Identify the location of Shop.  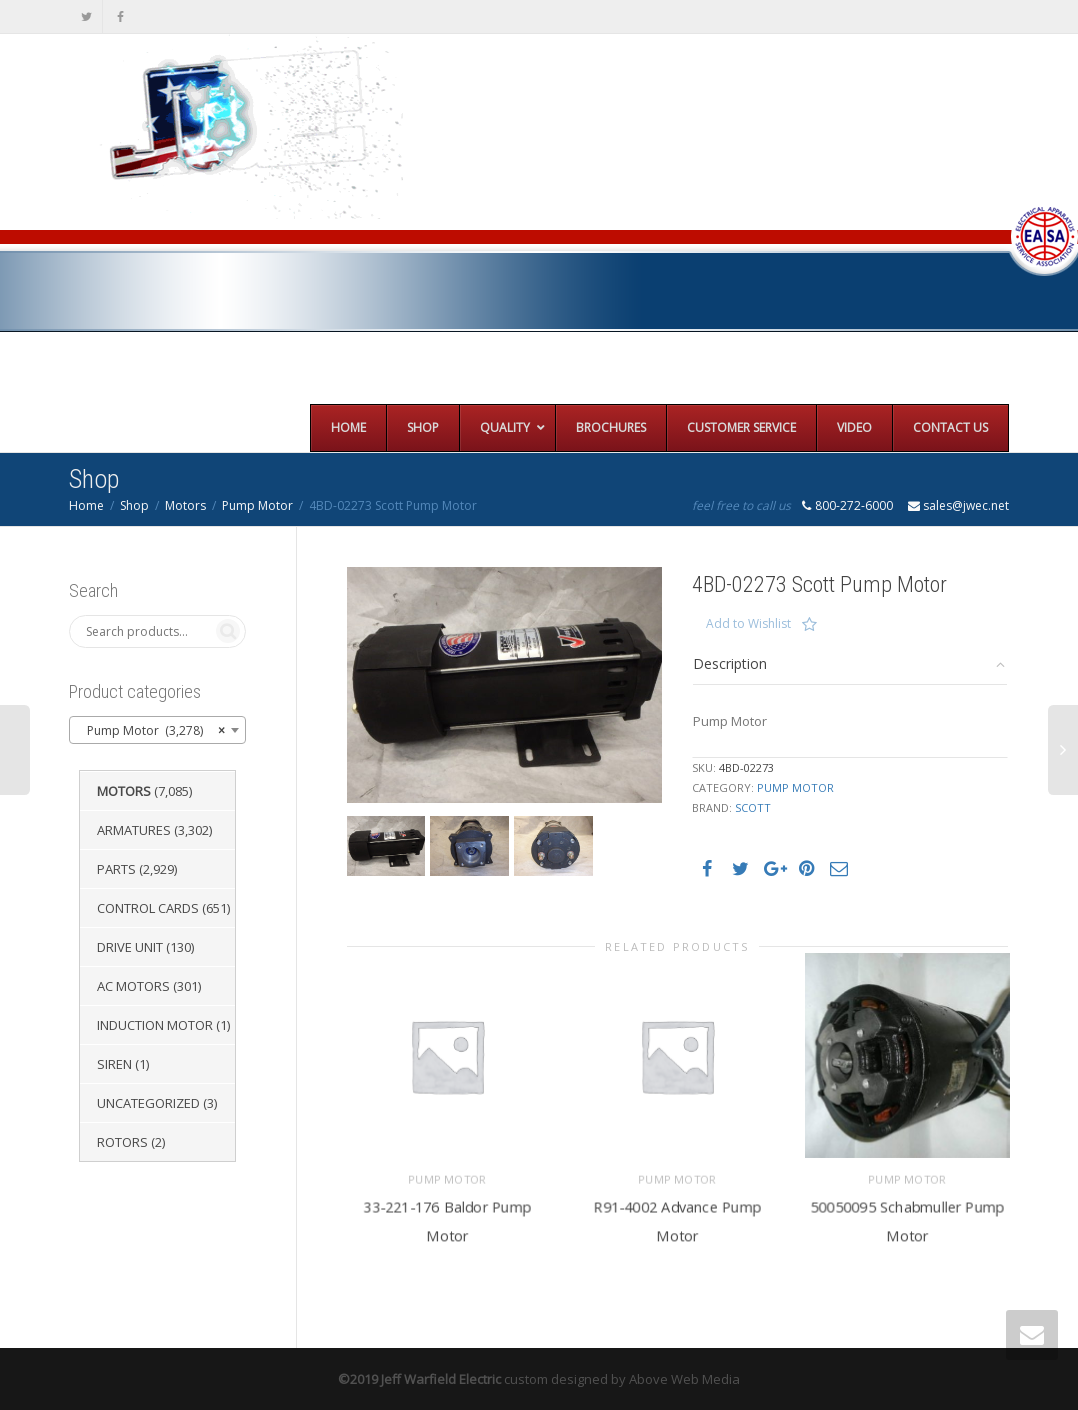
(134, 505).